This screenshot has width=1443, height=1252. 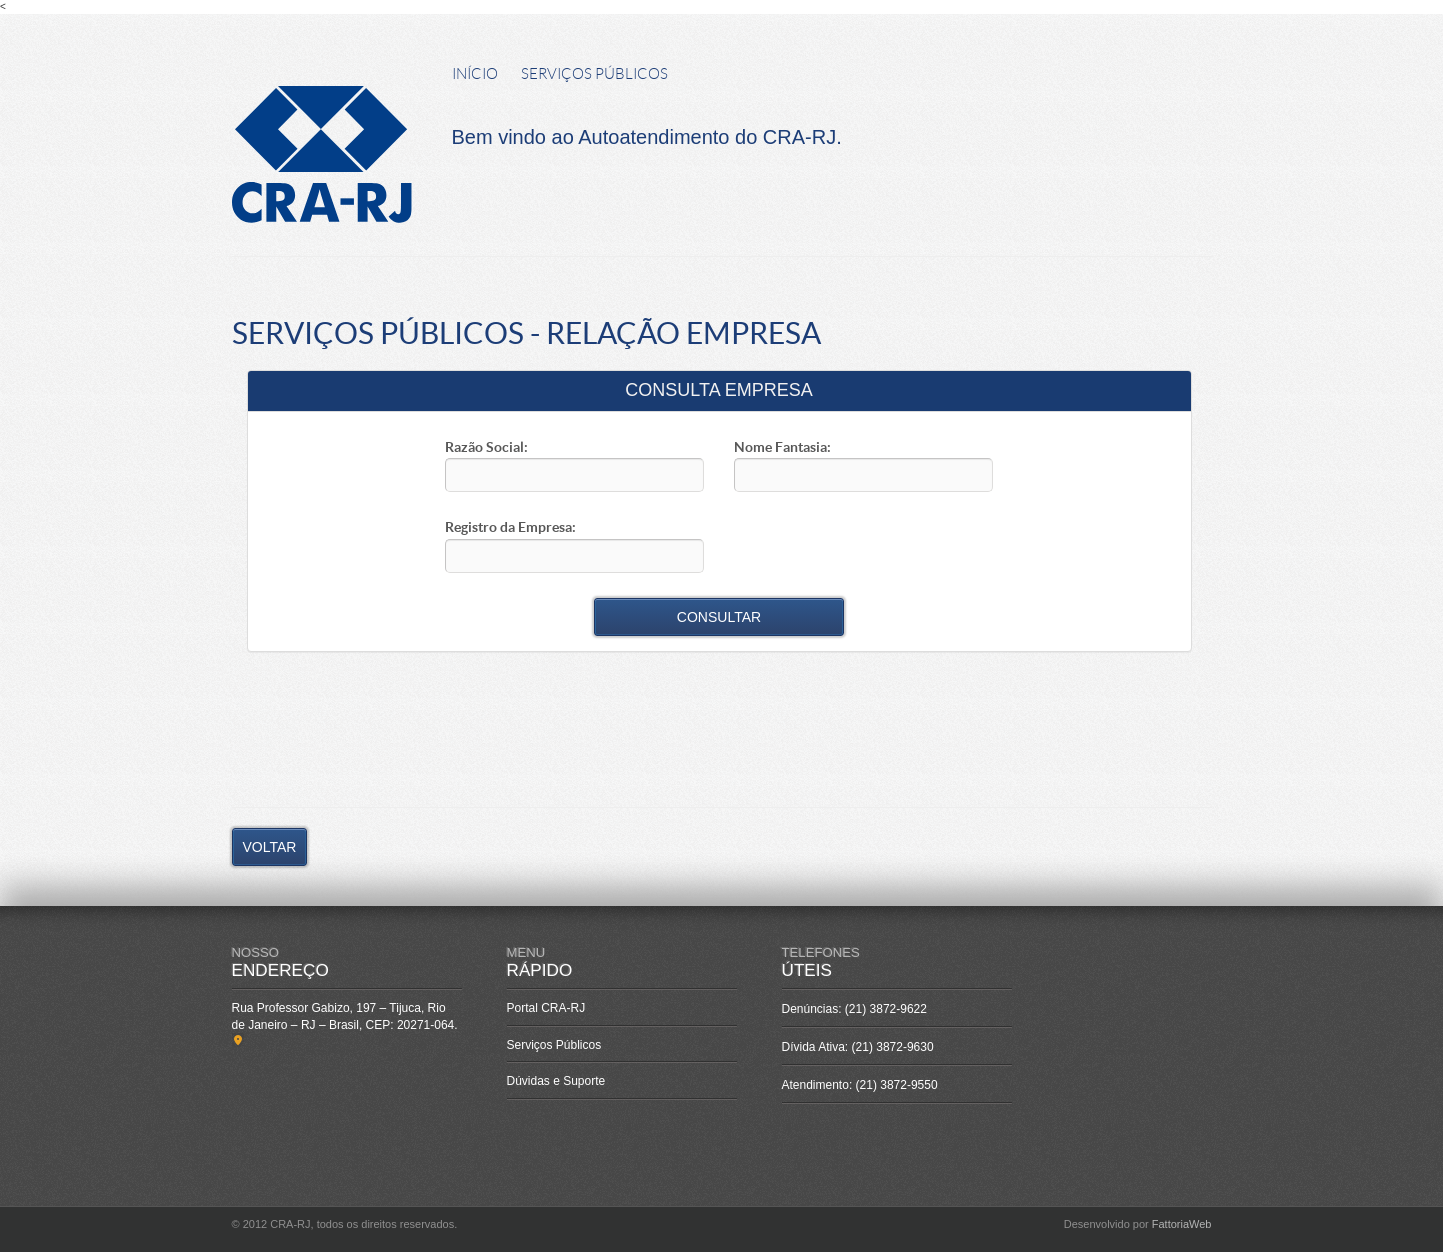 What do you see at coordinates (594, 74) in the screenshot?
I see `SERVIÇOS PÚBLICOS` at bounding box center [594, 74].